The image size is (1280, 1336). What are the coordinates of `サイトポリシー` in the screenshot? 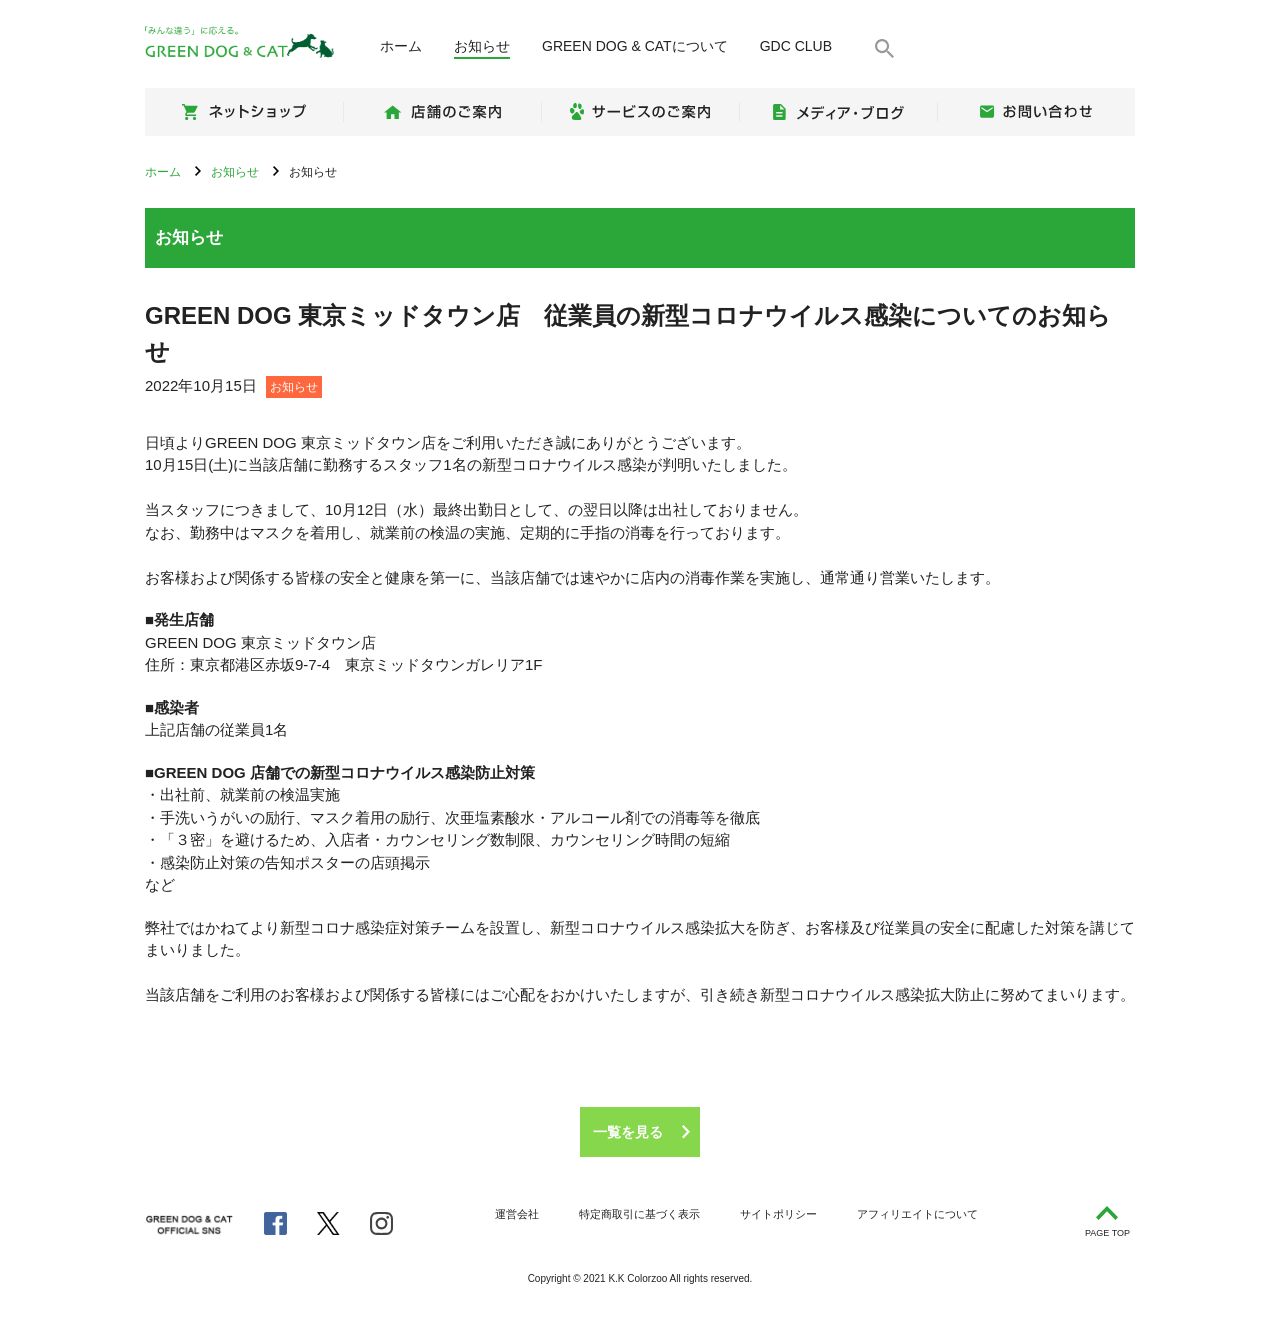 It's located at (778, 1214).